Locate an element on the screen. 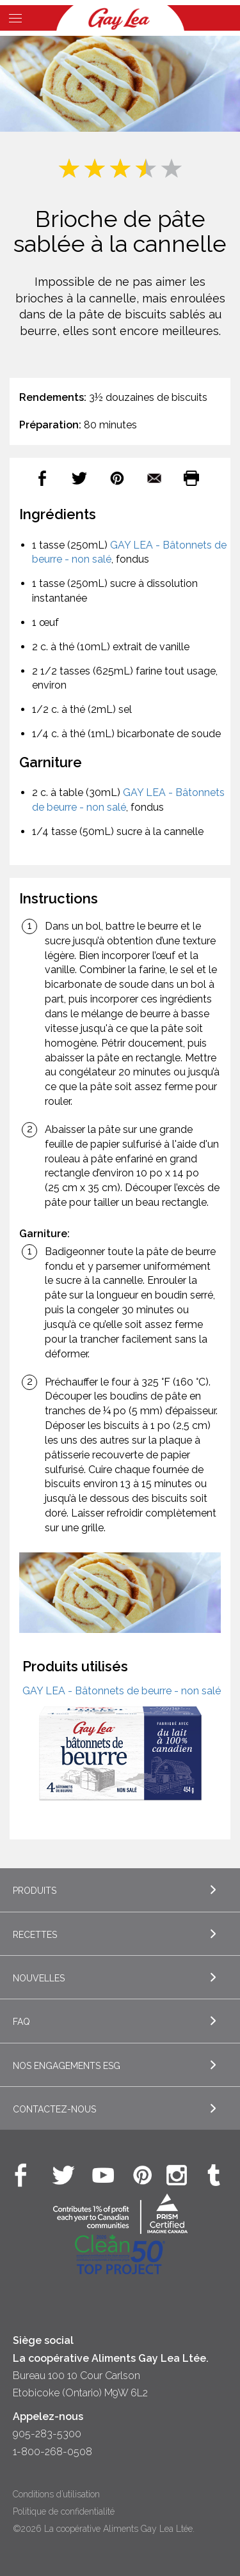  Nos engagements ESG is located at coordinates (66, 2066).